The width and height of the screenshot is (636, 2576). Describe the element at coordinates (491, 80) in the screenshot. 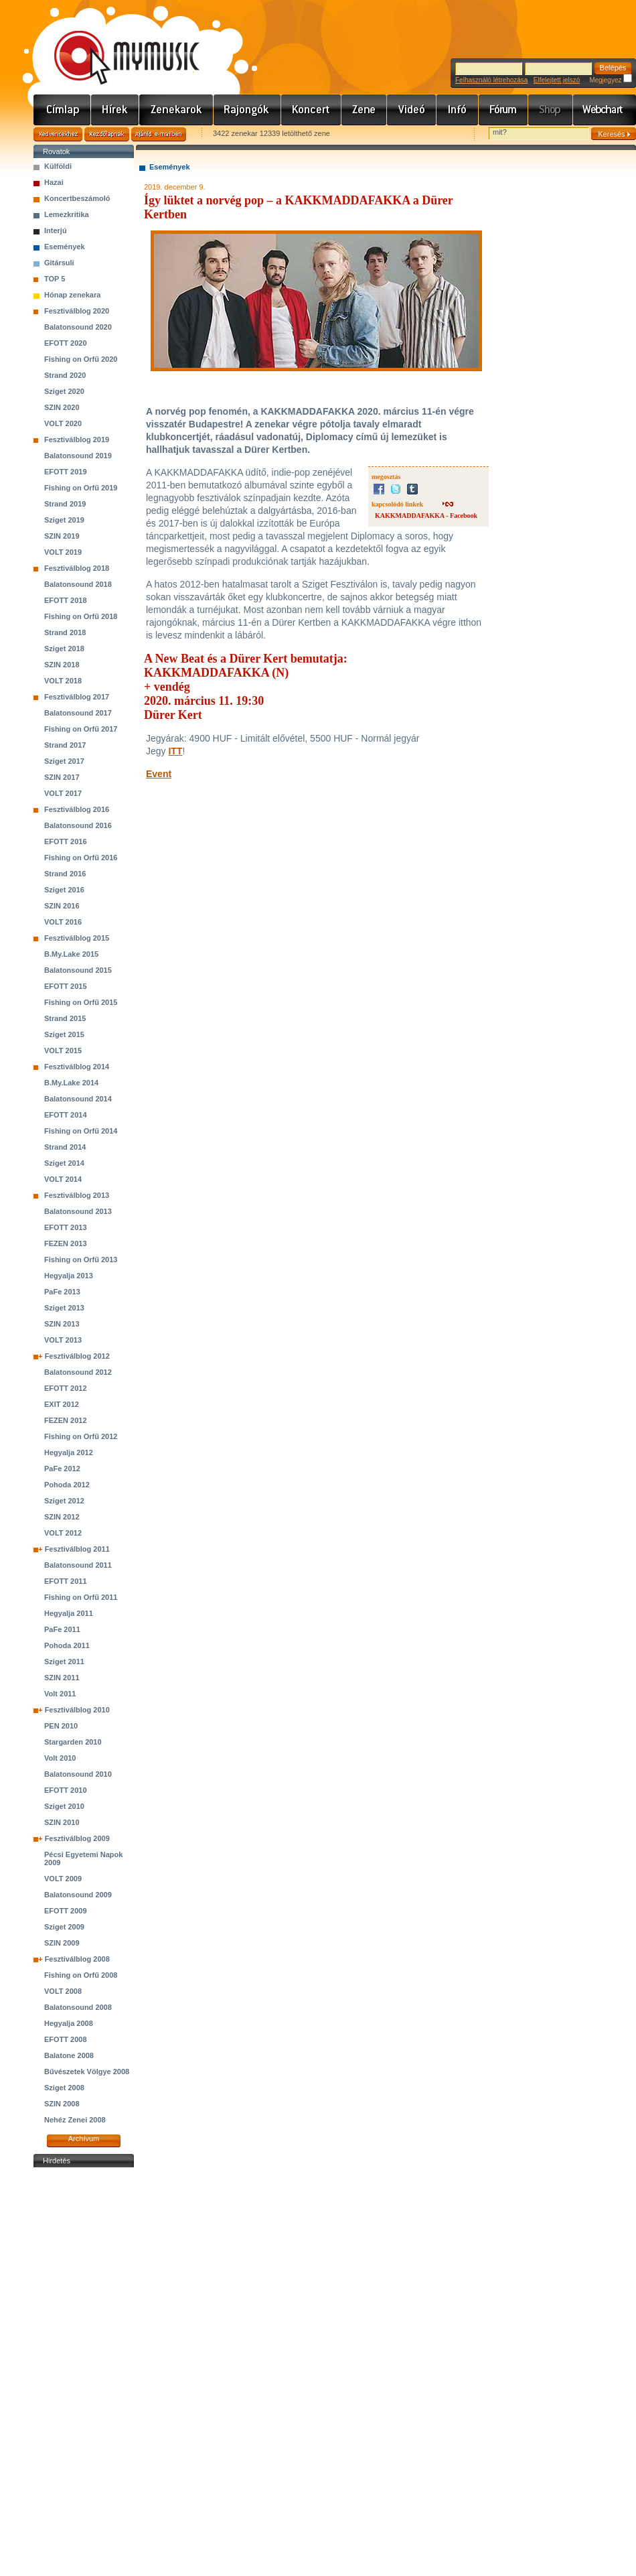

I see `Felhasználó létrehozása` at that location.